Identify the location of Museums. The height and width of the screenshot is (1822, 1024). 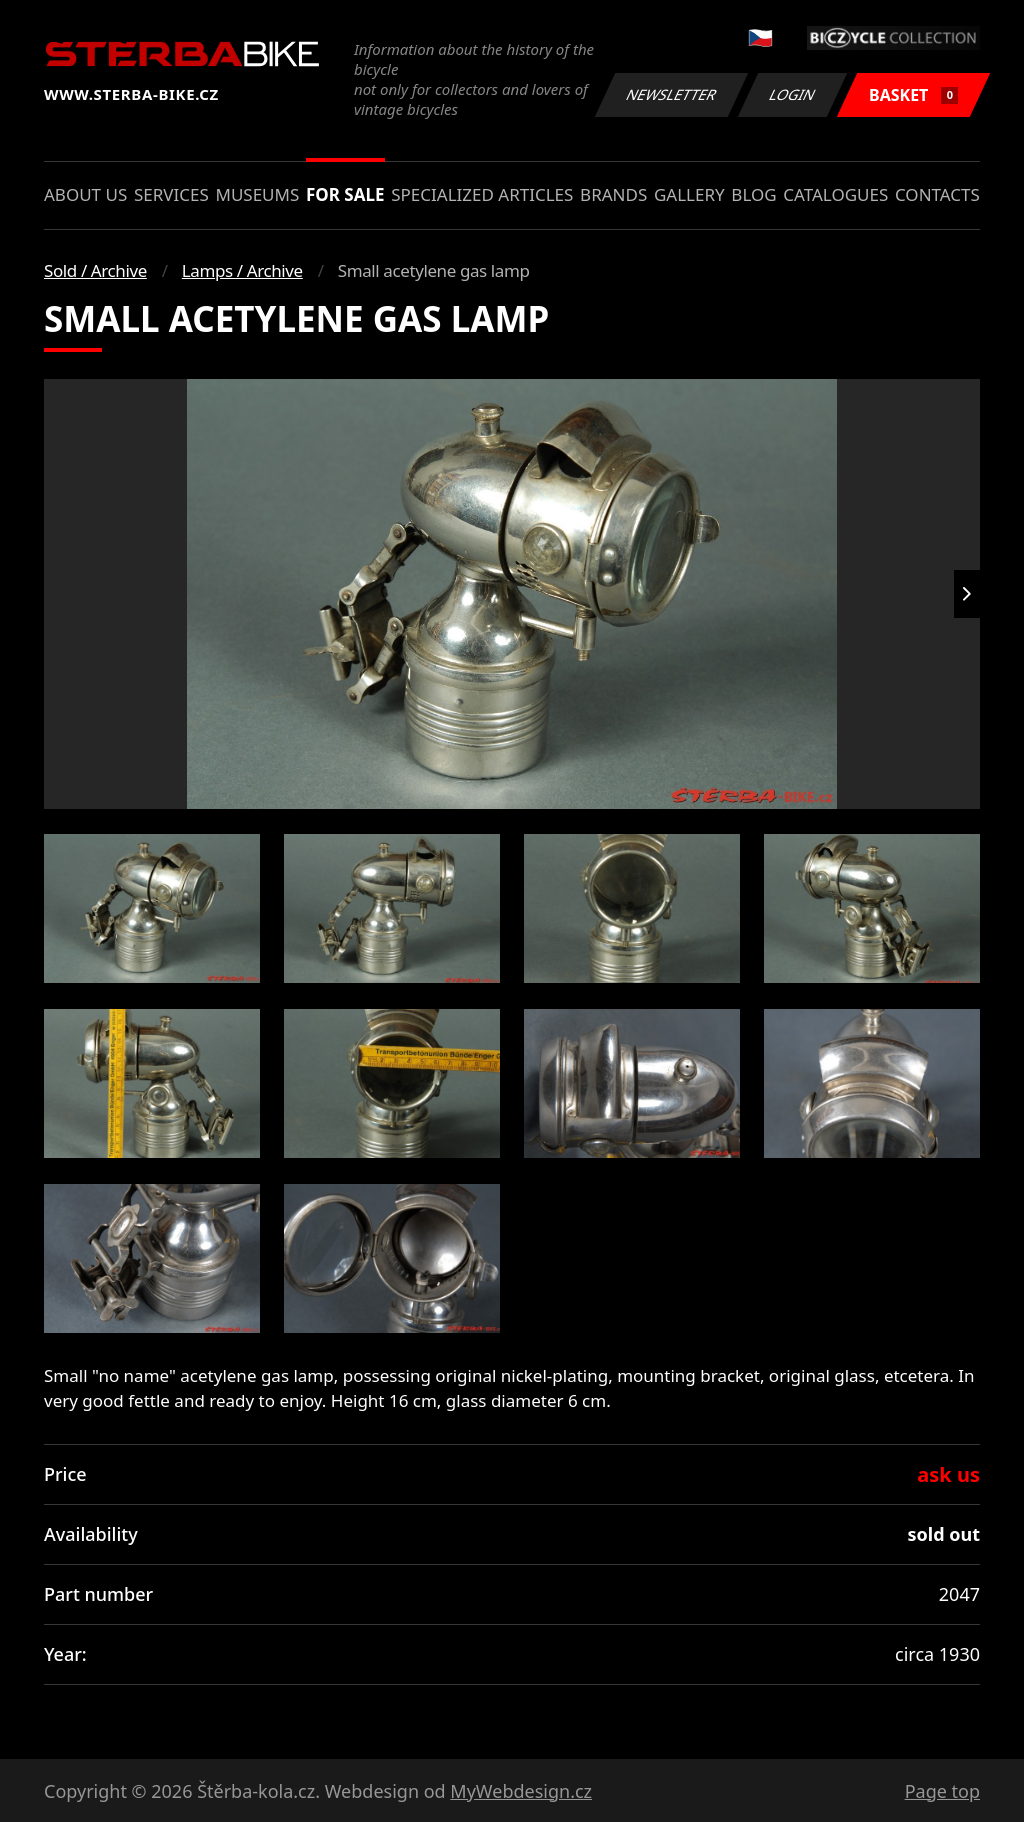
(257, 194).